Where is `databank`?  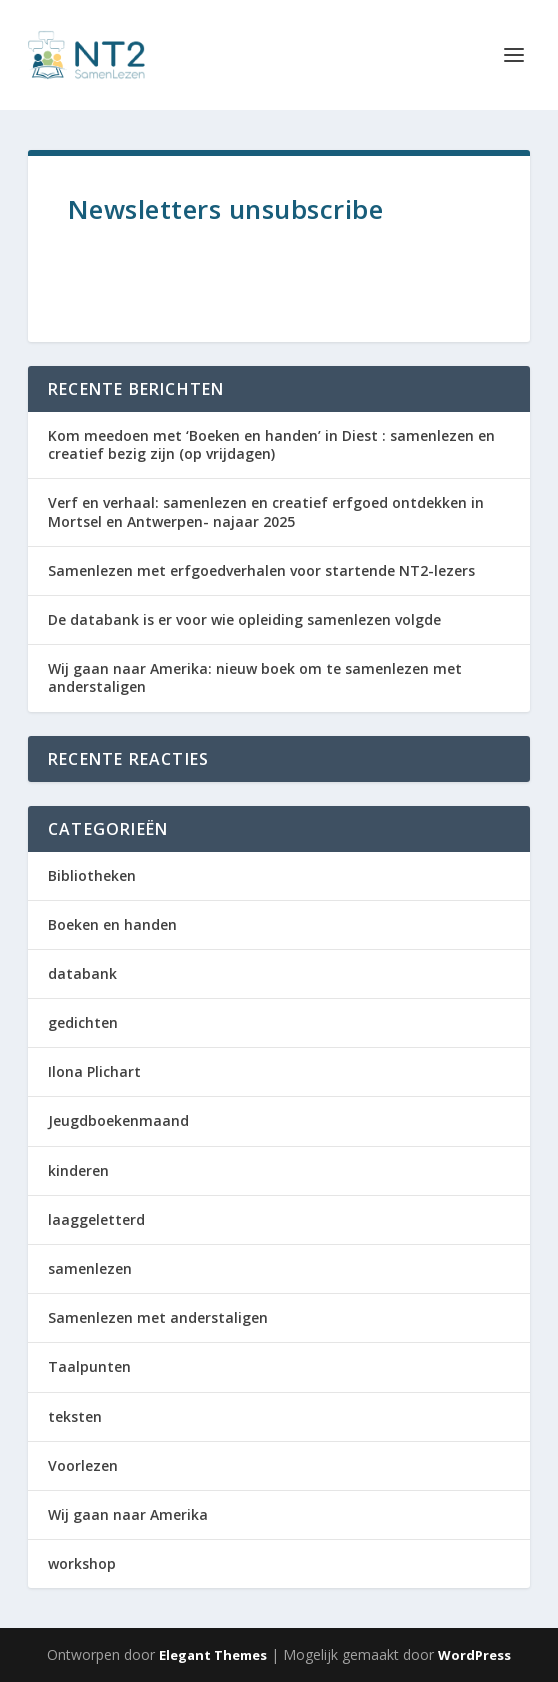 databank is located at coordinates (82, 973).